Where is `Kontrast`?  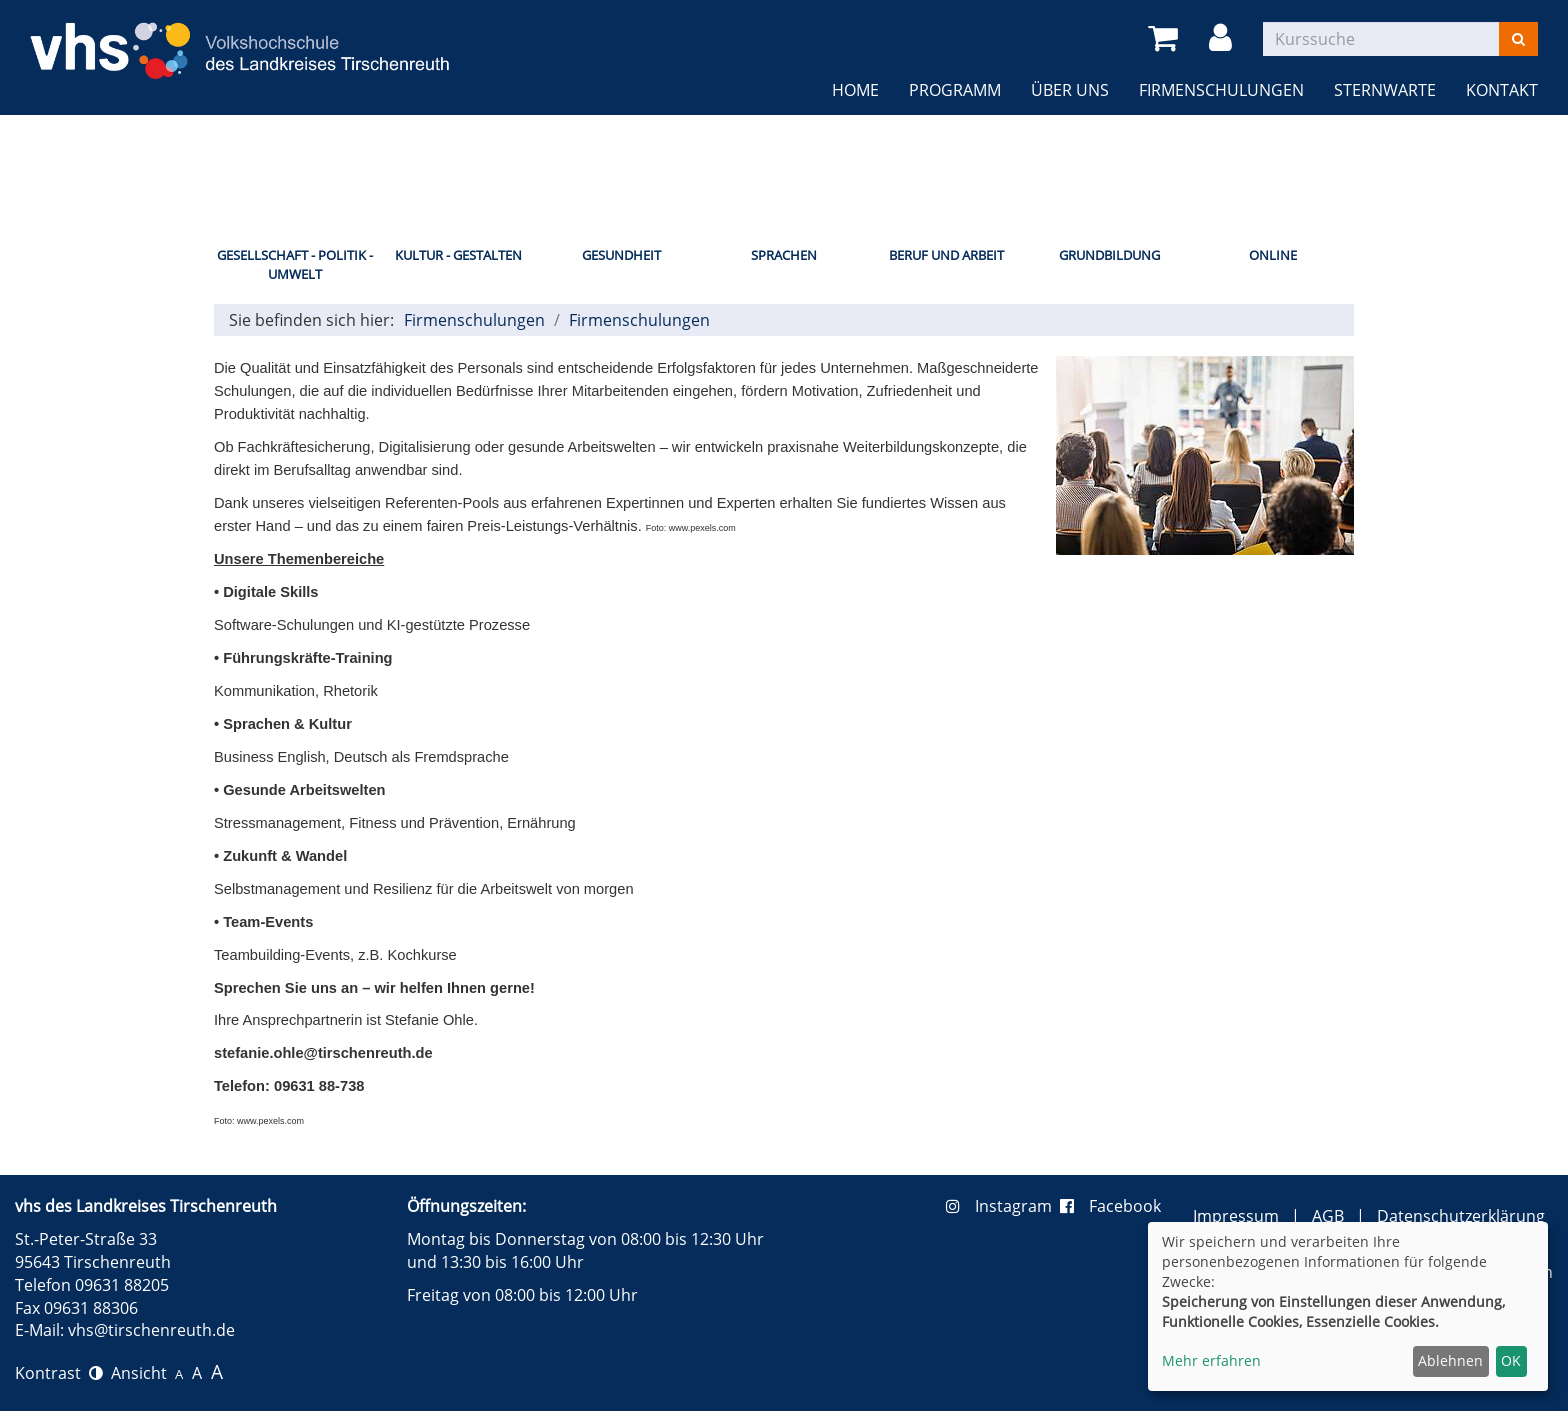 Kontrast is located at coordinates (59, 1373).